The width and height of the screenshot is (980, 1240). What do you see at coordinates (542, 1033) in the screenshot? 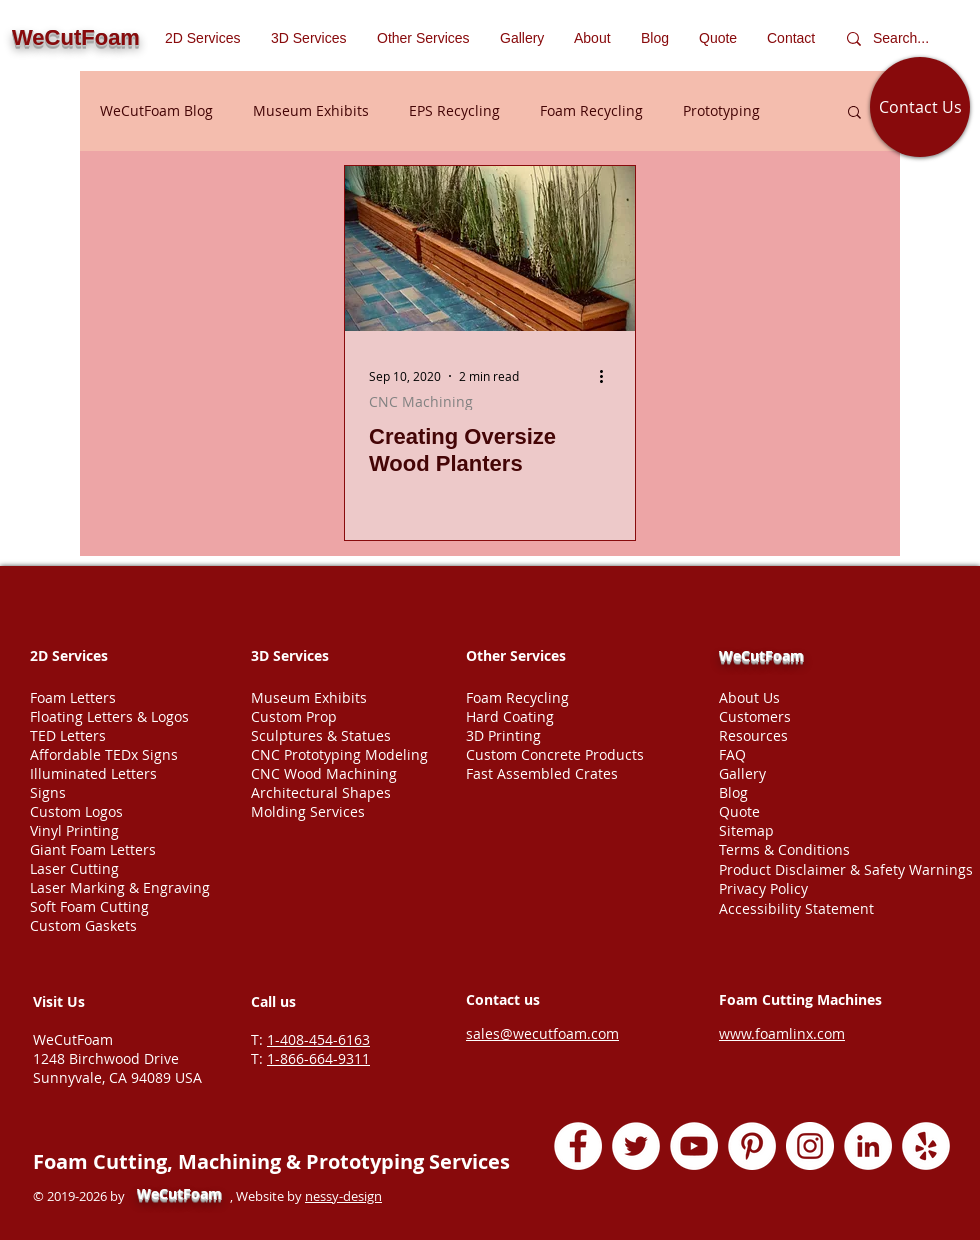
I see `sales@wecutfoam.com` at bounding box center [542, 1033].